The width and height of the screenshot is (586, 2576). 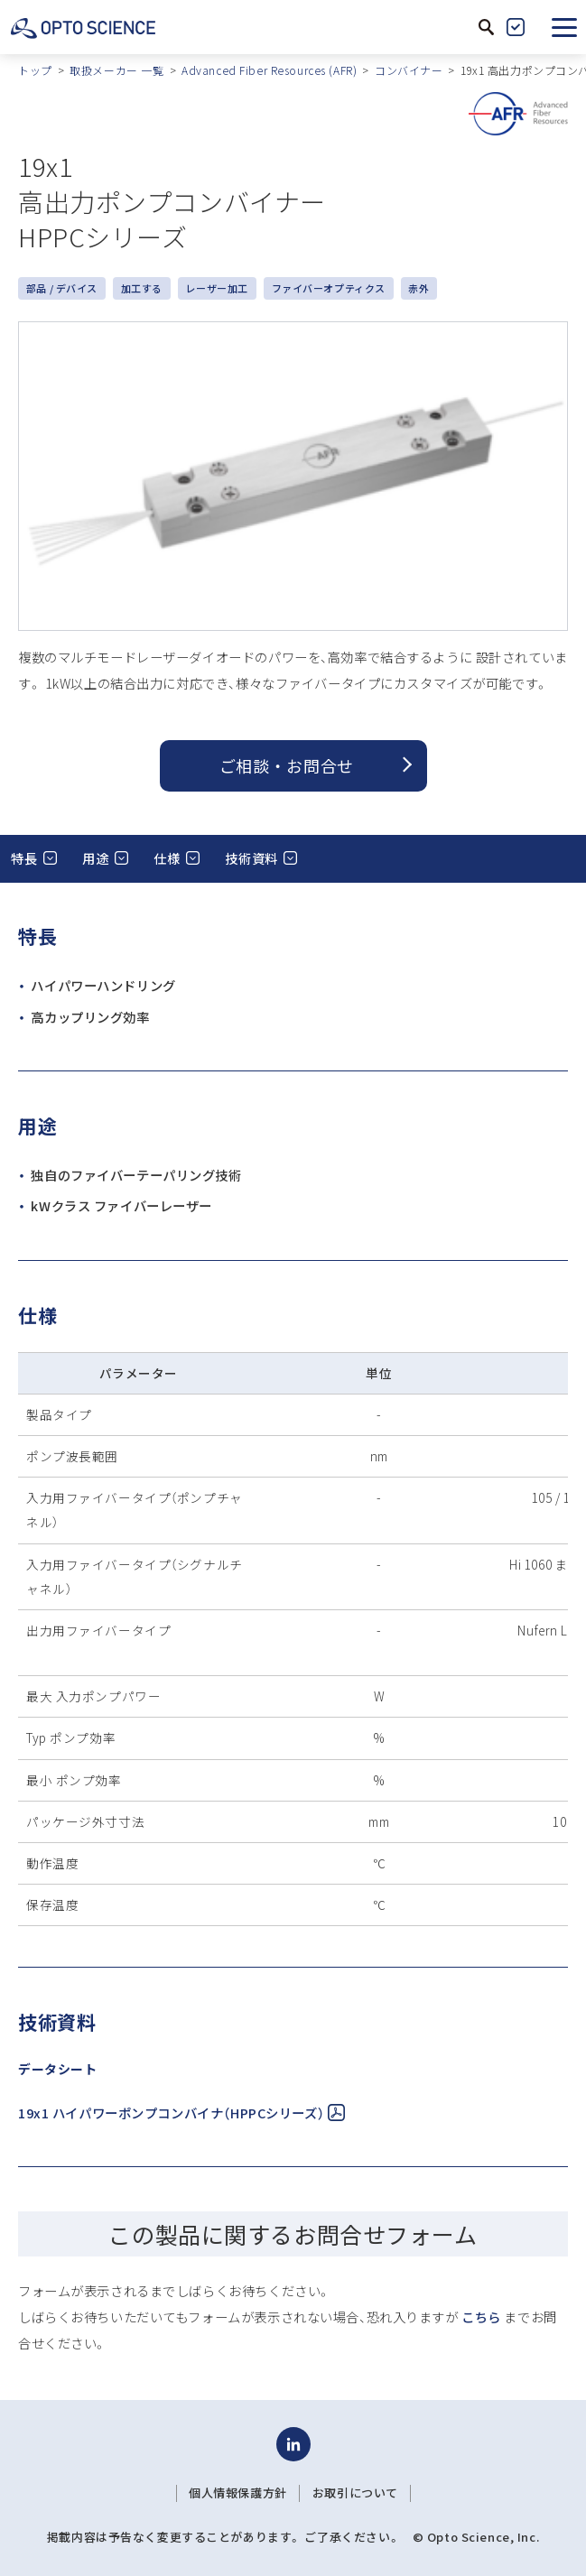 I want to click on 取扱メーカー 一覧, so click(x=116, y=70).